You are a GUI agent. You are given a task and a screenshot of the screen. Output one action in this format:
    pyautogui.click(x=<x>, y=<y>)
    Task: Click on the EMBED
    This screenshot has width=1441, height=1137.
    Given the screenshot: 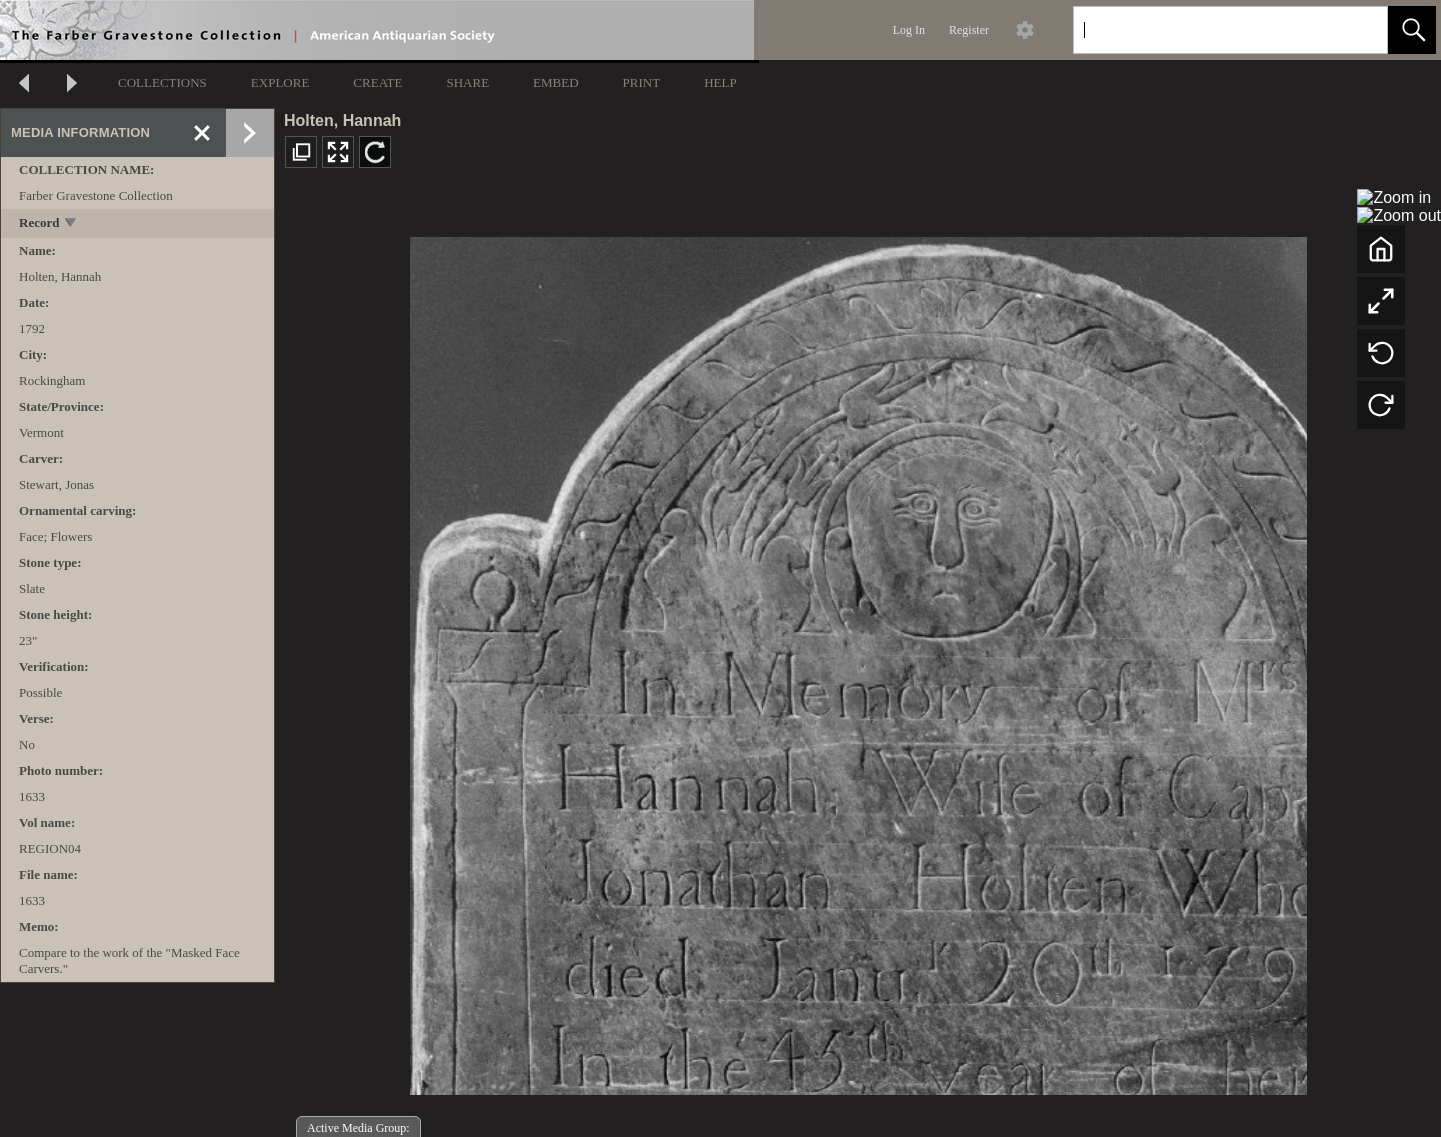 What is the action you would take?
    pyautogui.click(x=556, y=82)
    